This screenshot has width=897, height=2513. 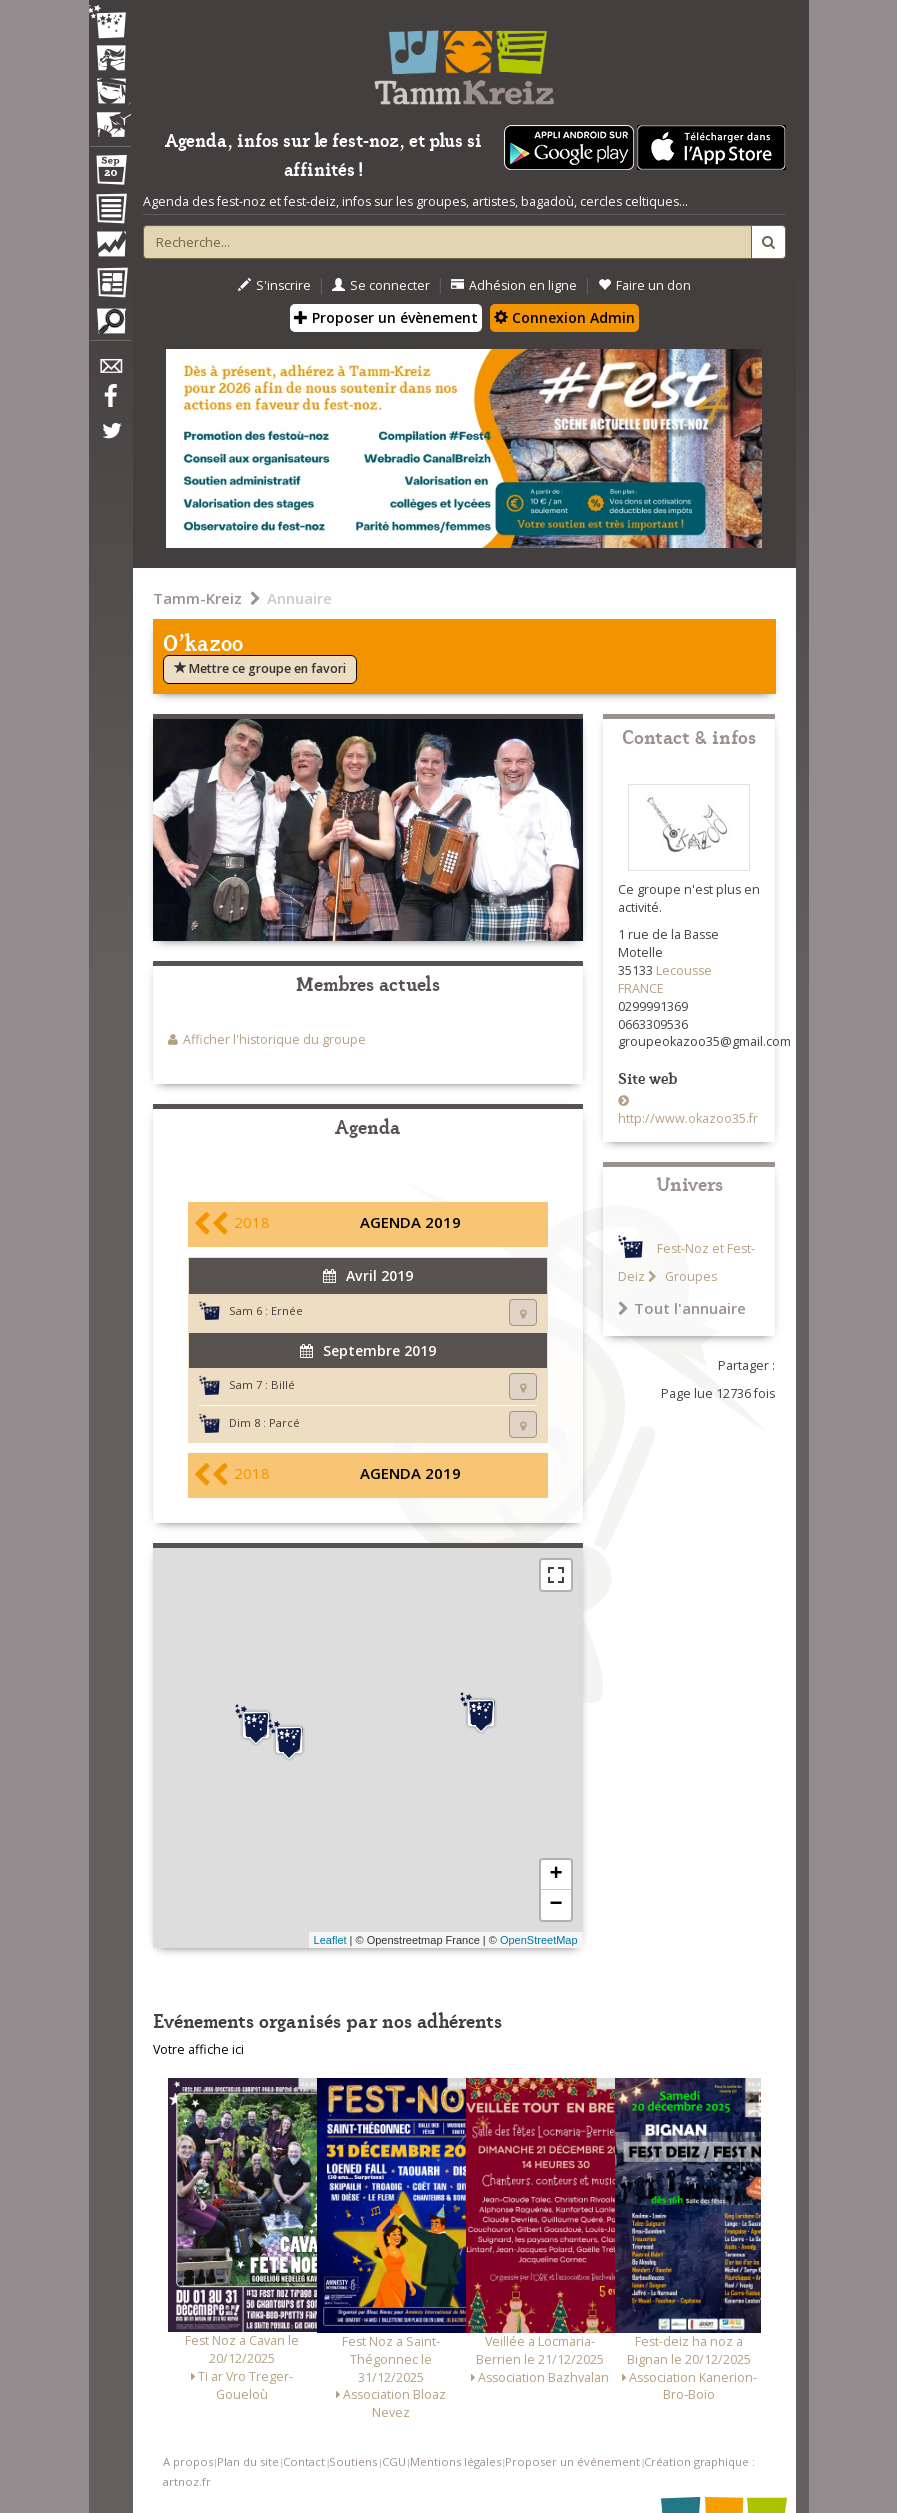 I want to click on Plan du site, so click(x=248, y=2461).